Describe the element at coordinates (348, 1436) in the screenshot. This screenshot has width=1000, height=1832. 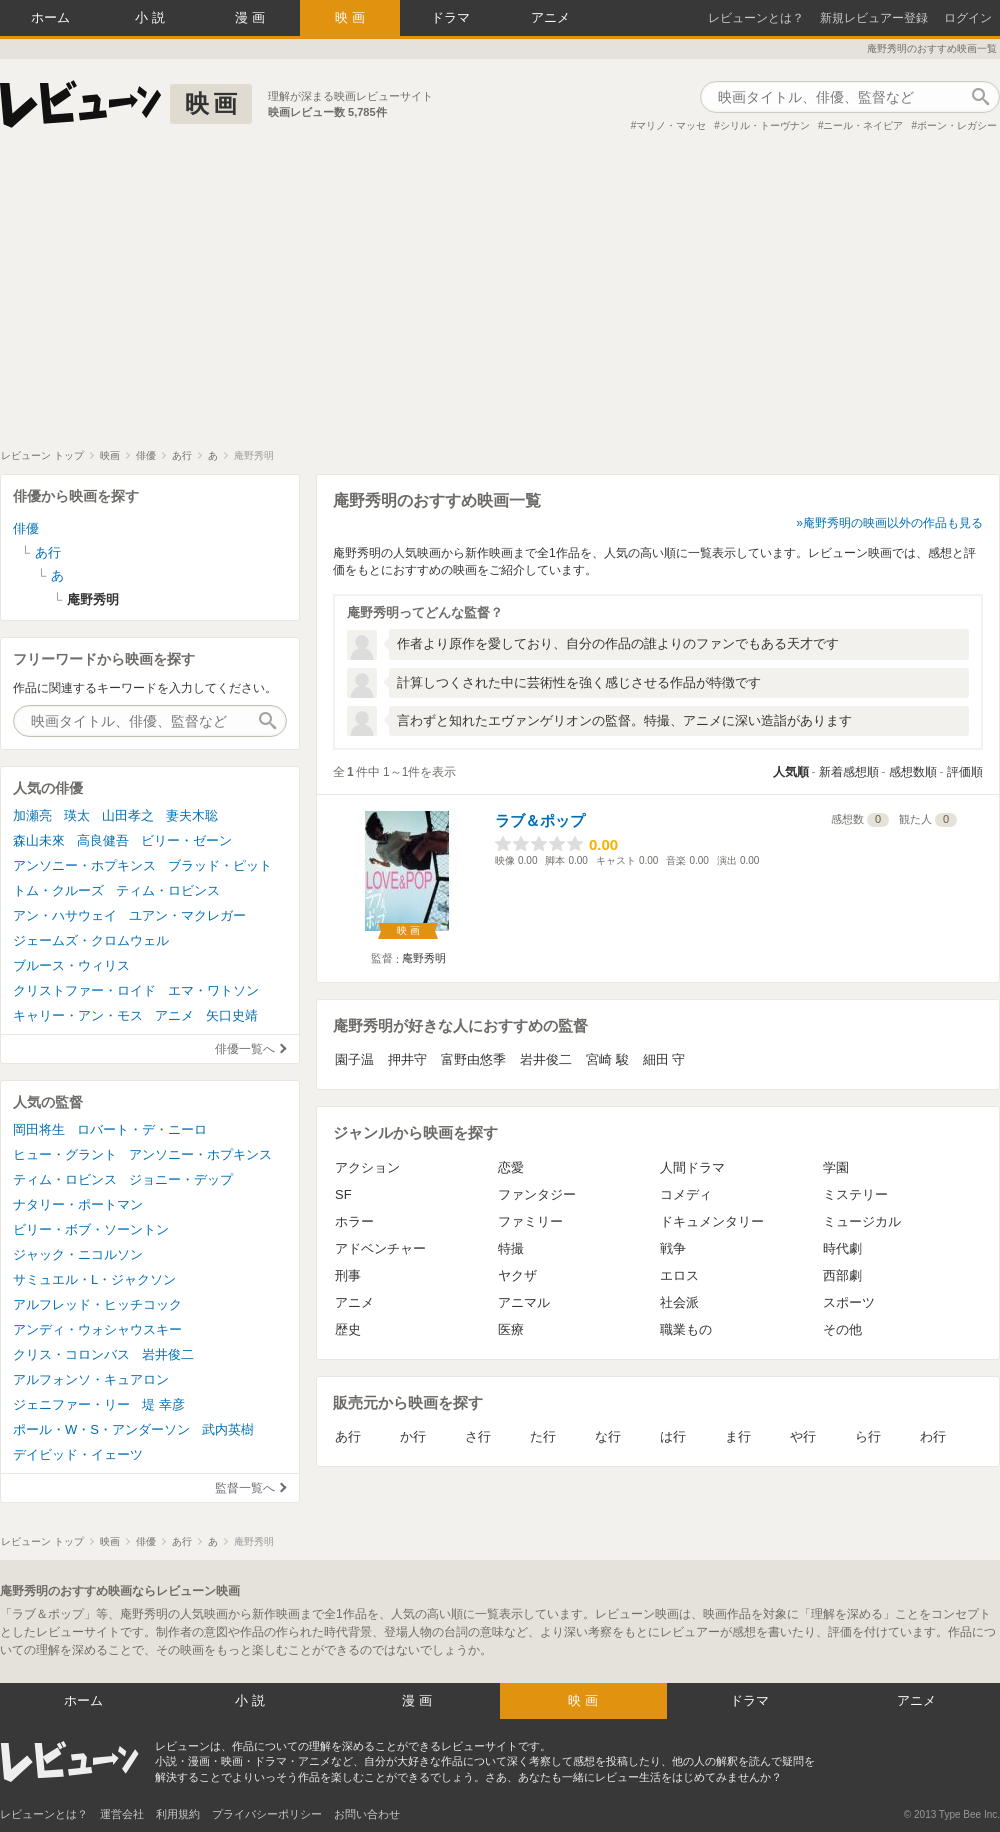
I see `あ行` at that location.